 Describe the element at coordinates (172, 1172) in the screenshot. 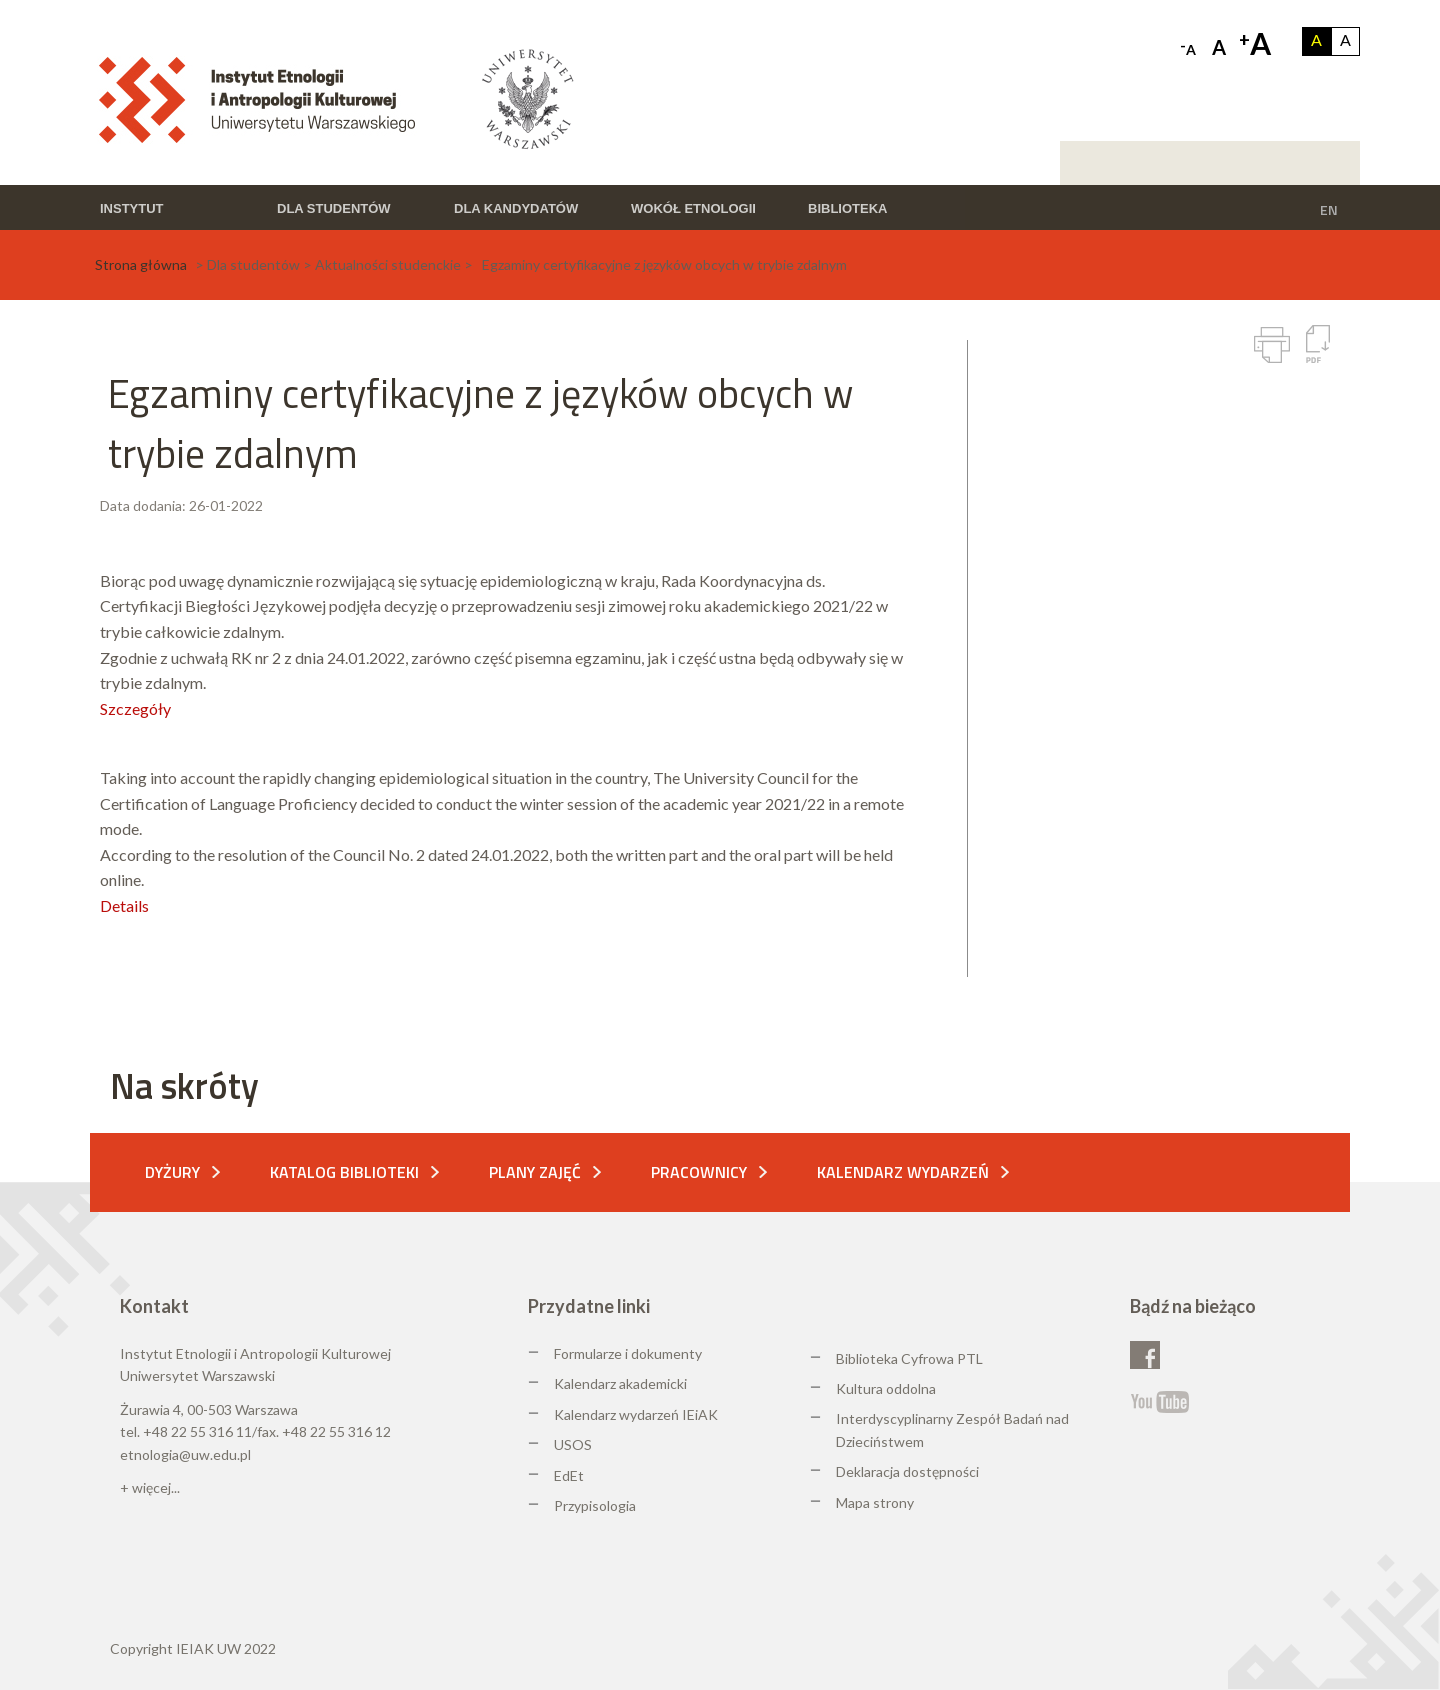

I see `Dyżury` at that location.